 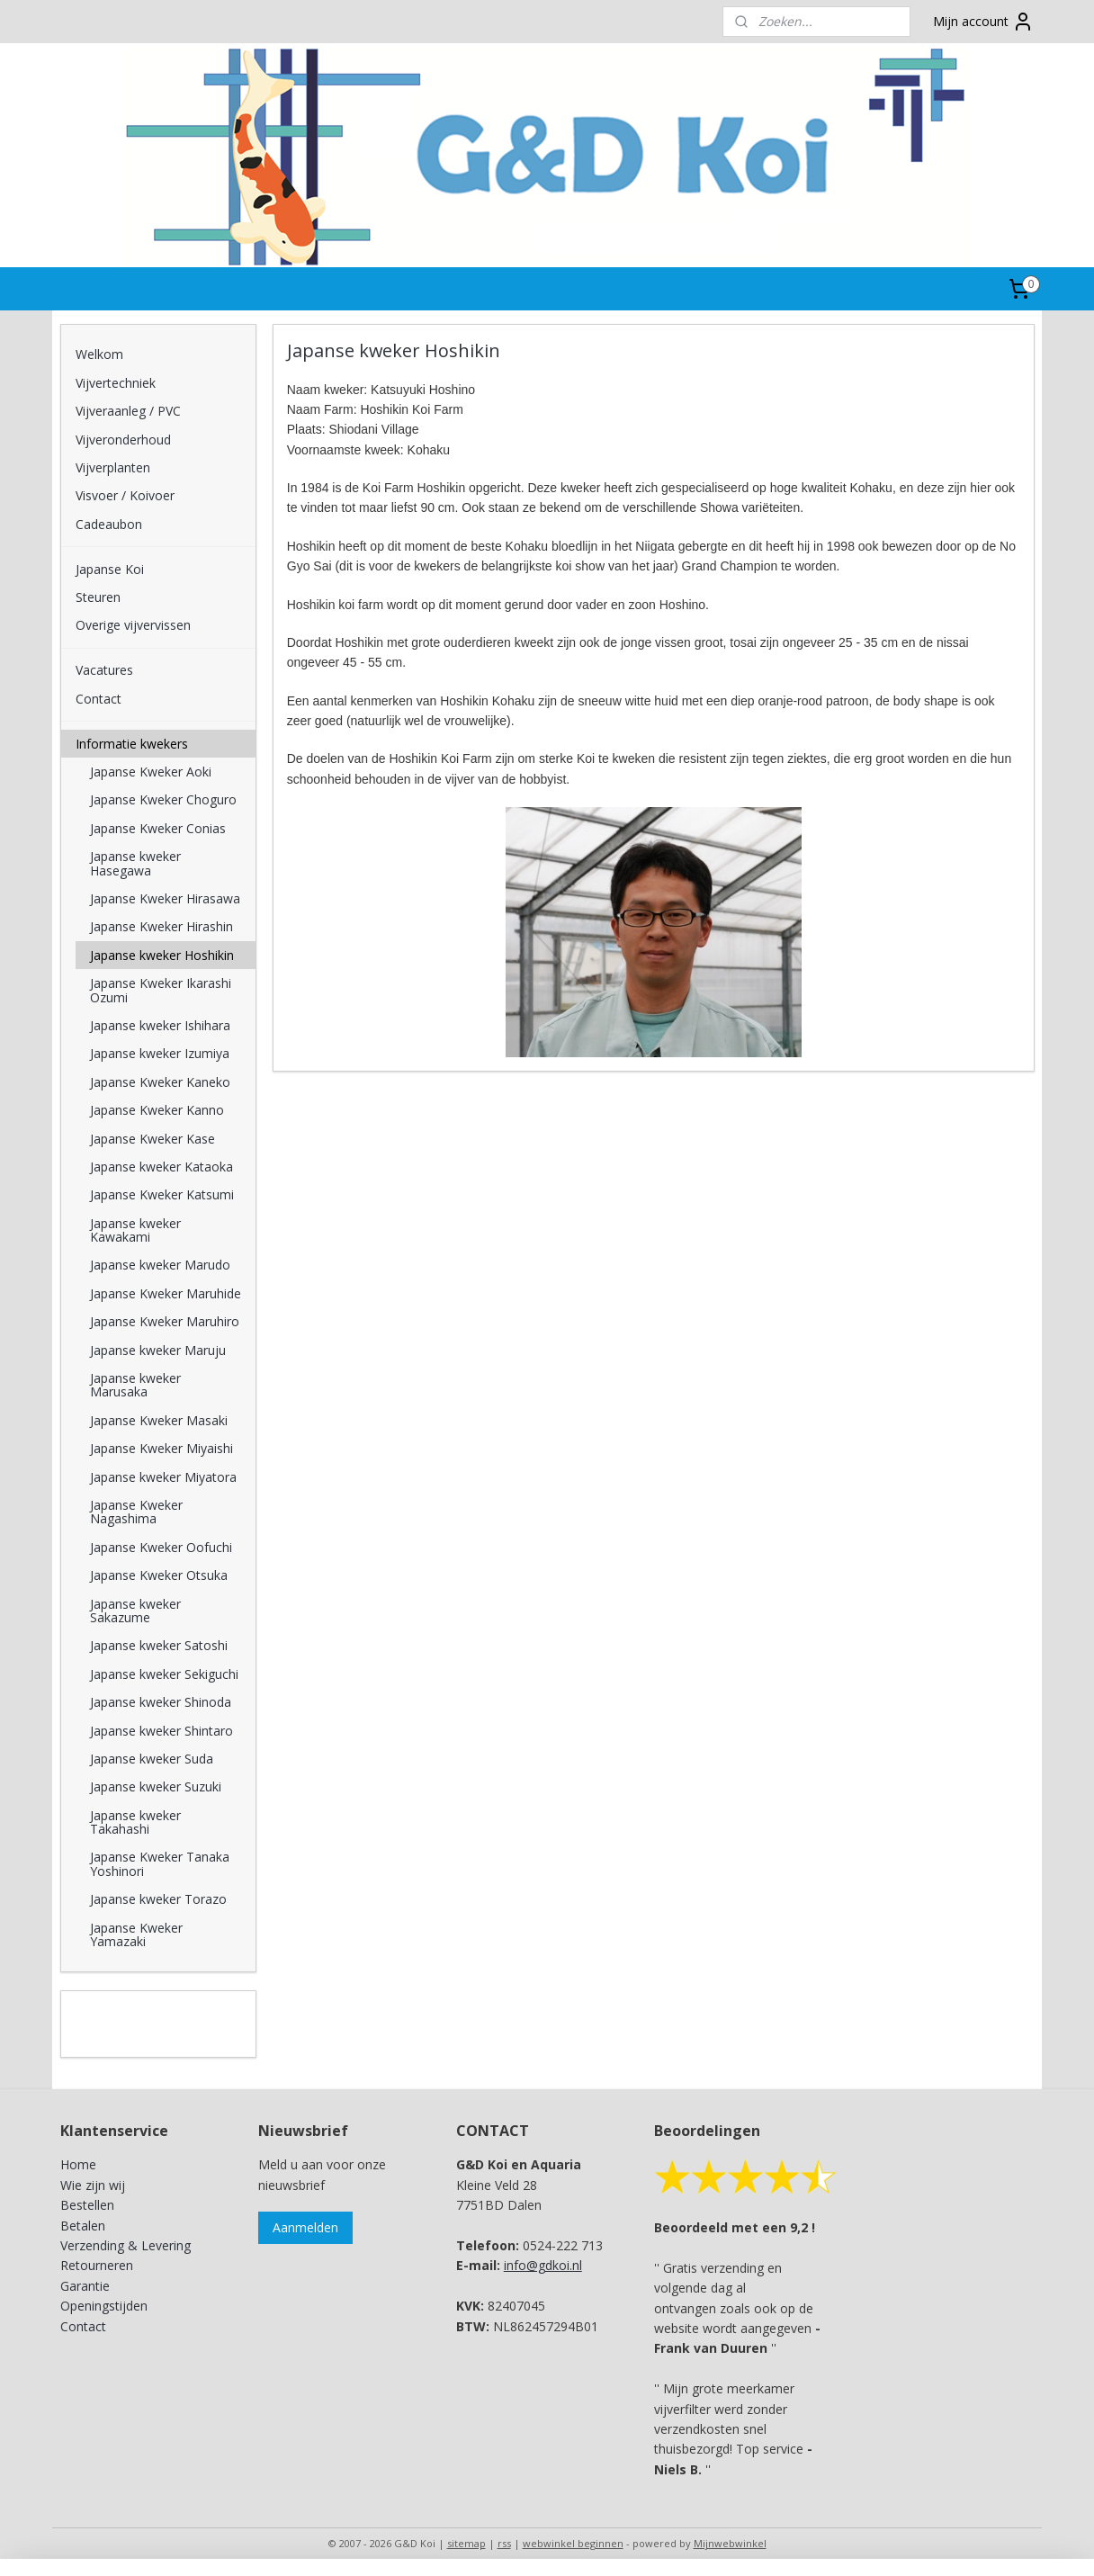 What do you see at coordinates (161, 1547) in the screenshot?
I see `Japanse Kweker Oofuchi` at bounding box center [161, 1547].